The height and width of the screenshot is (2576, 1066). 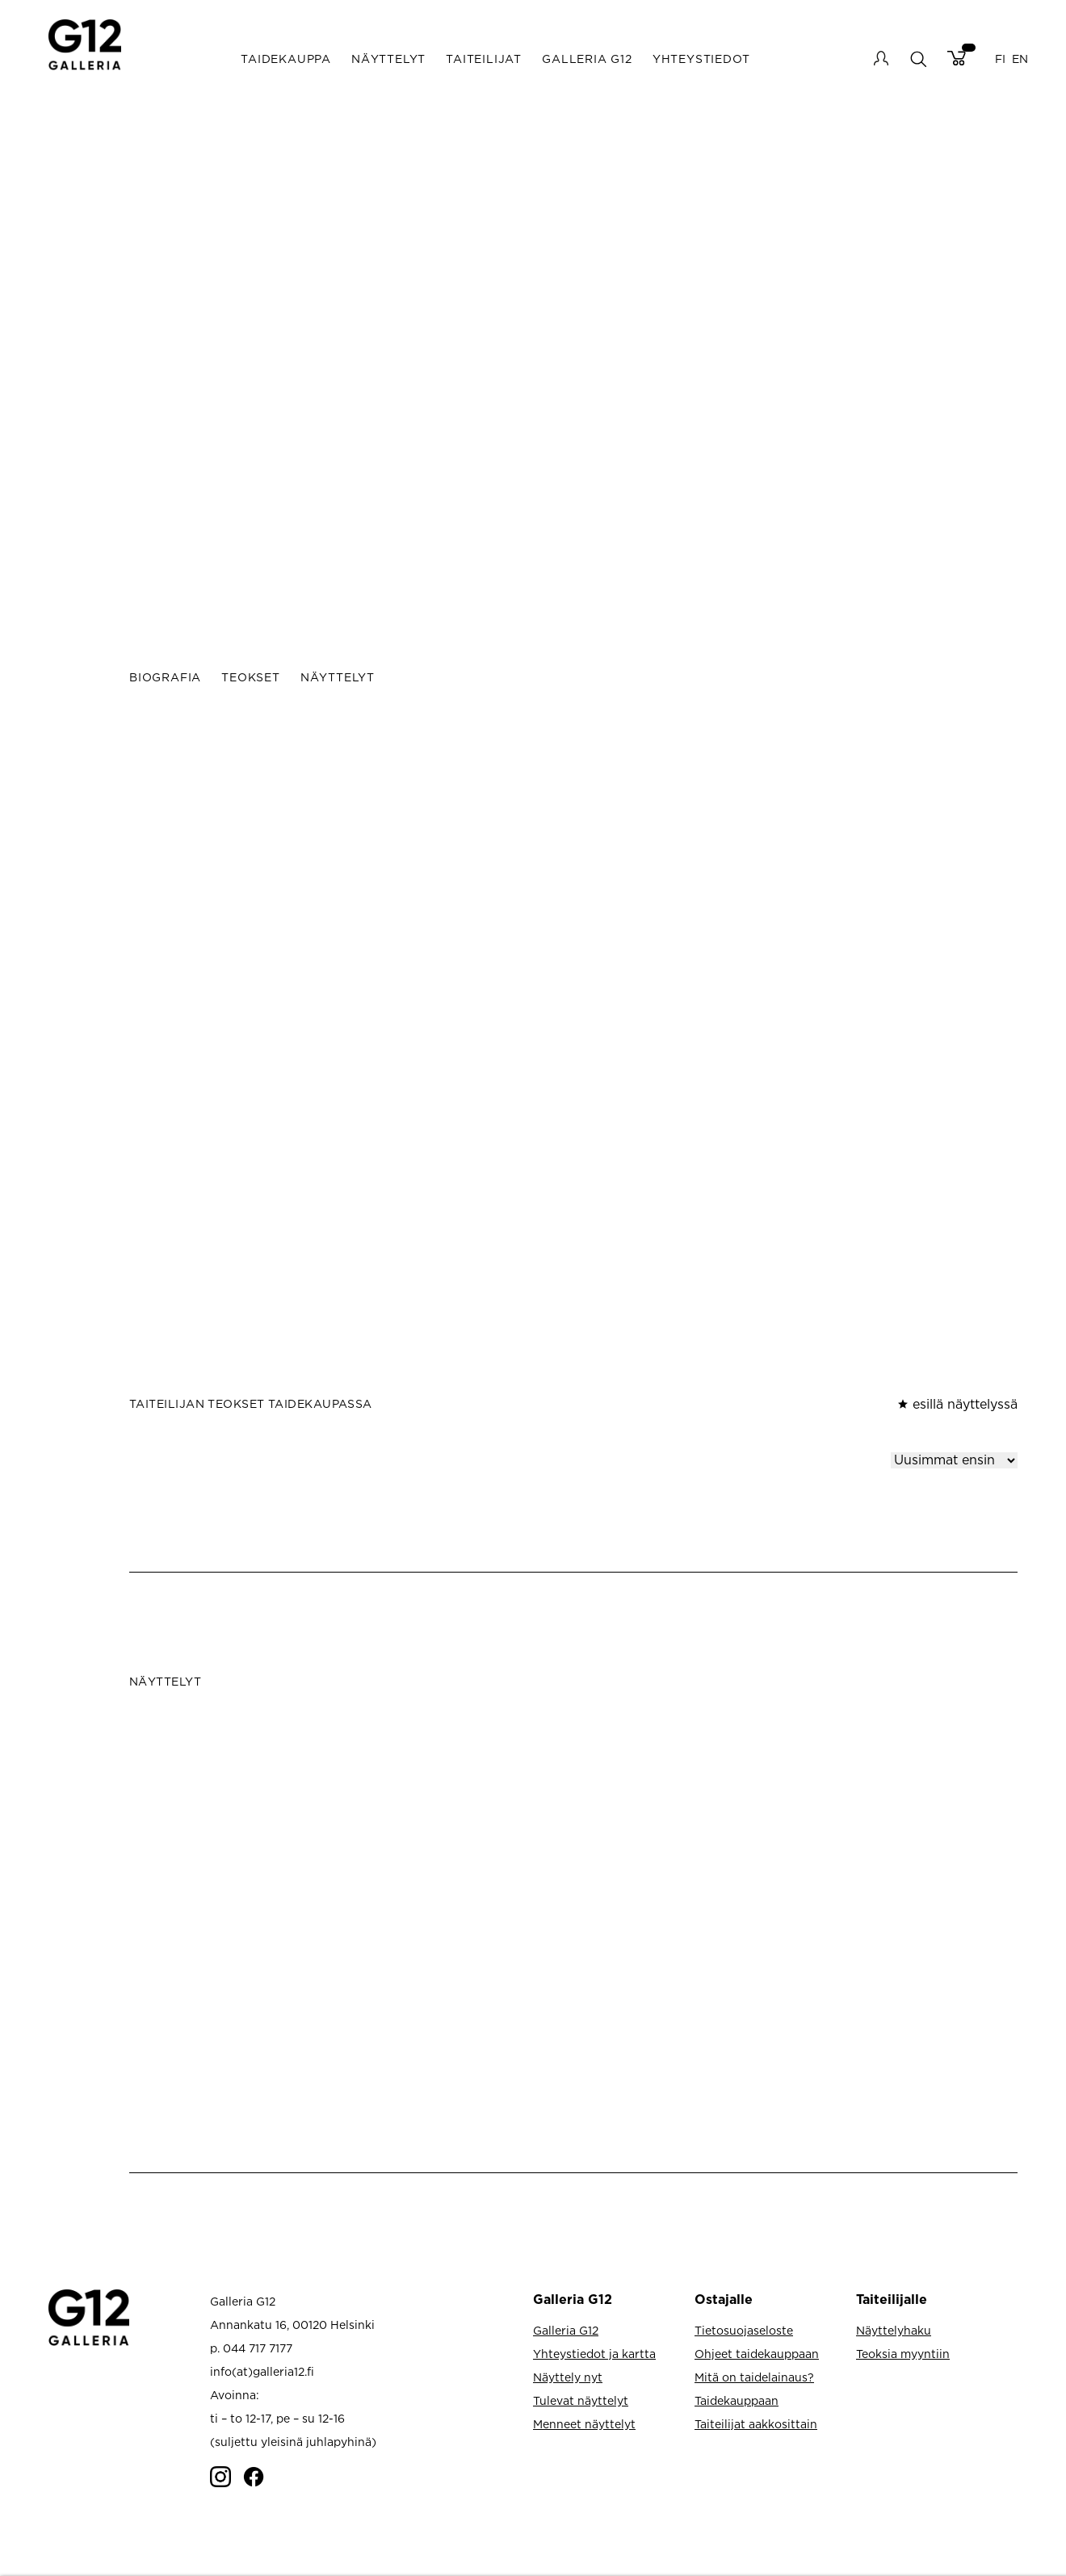 I want to click on Taiteilijat, so click(x=484, y=58).